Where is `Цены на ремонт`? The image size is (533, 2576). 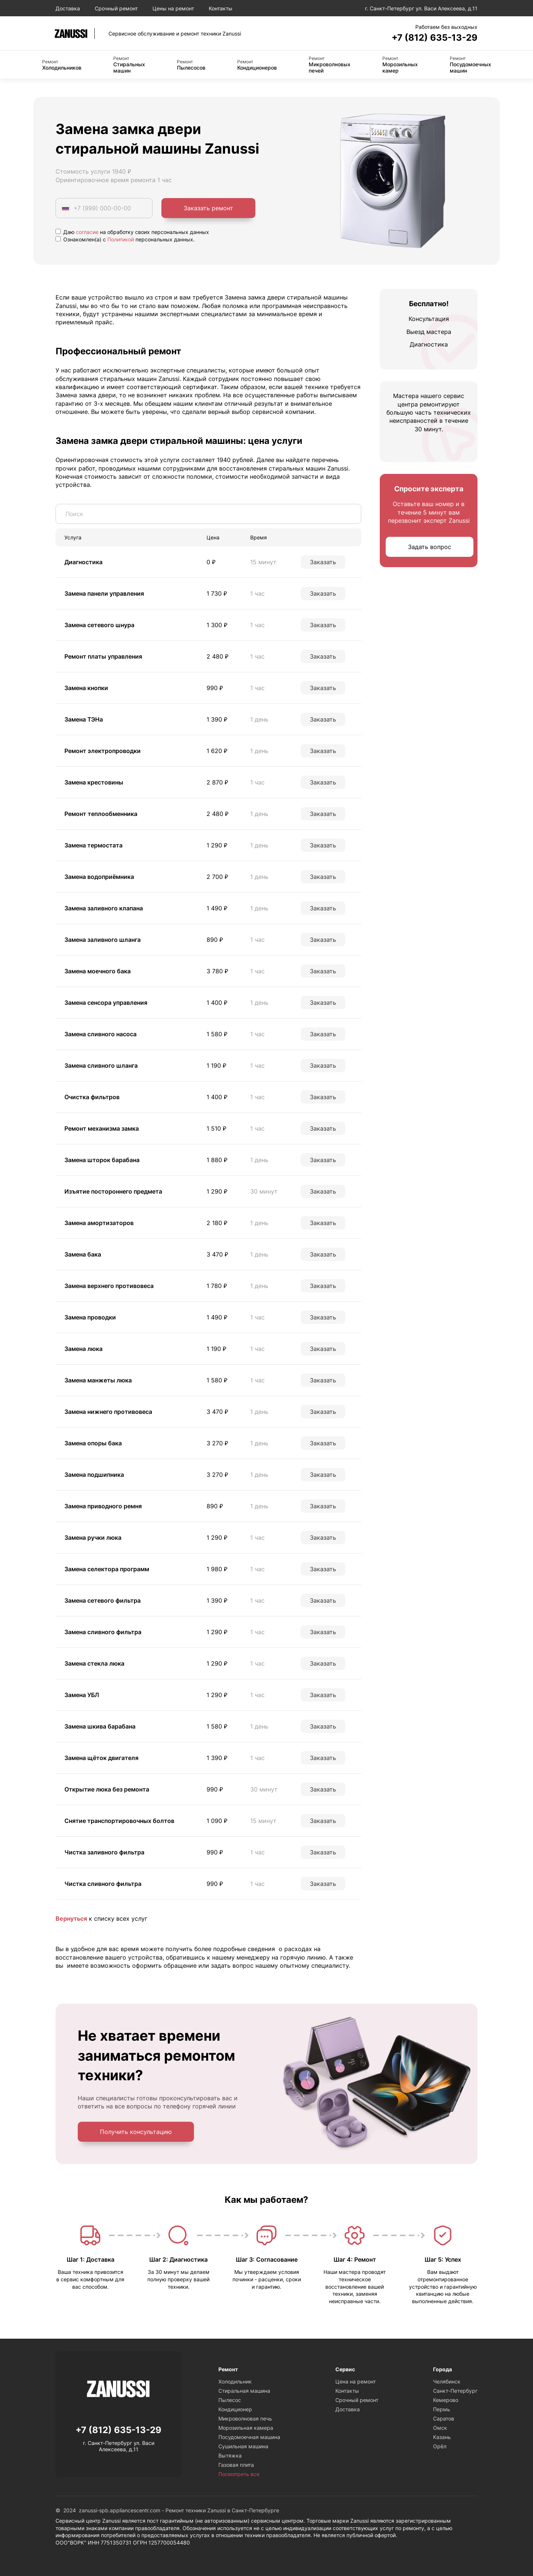
Цены на ремонт is located at coordinates (173, 8).